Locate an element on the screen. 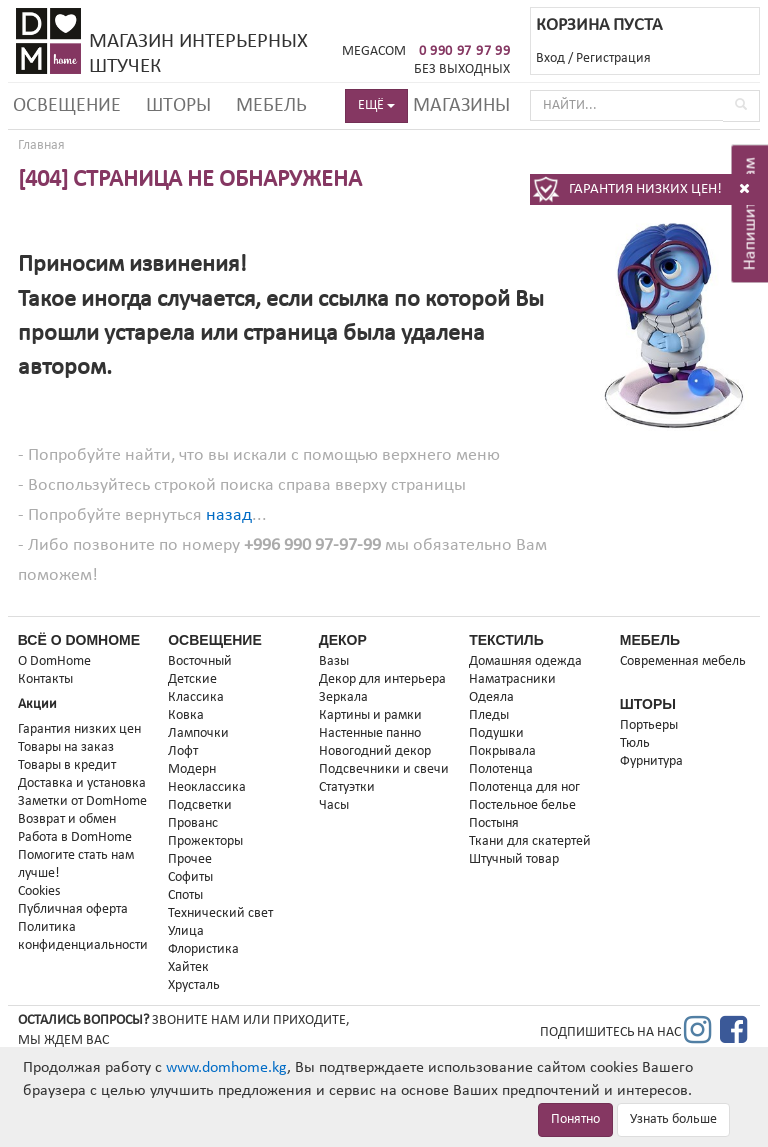 This screenshot has height=1147, width=768. Прочее is located at coordinates (190, 859).